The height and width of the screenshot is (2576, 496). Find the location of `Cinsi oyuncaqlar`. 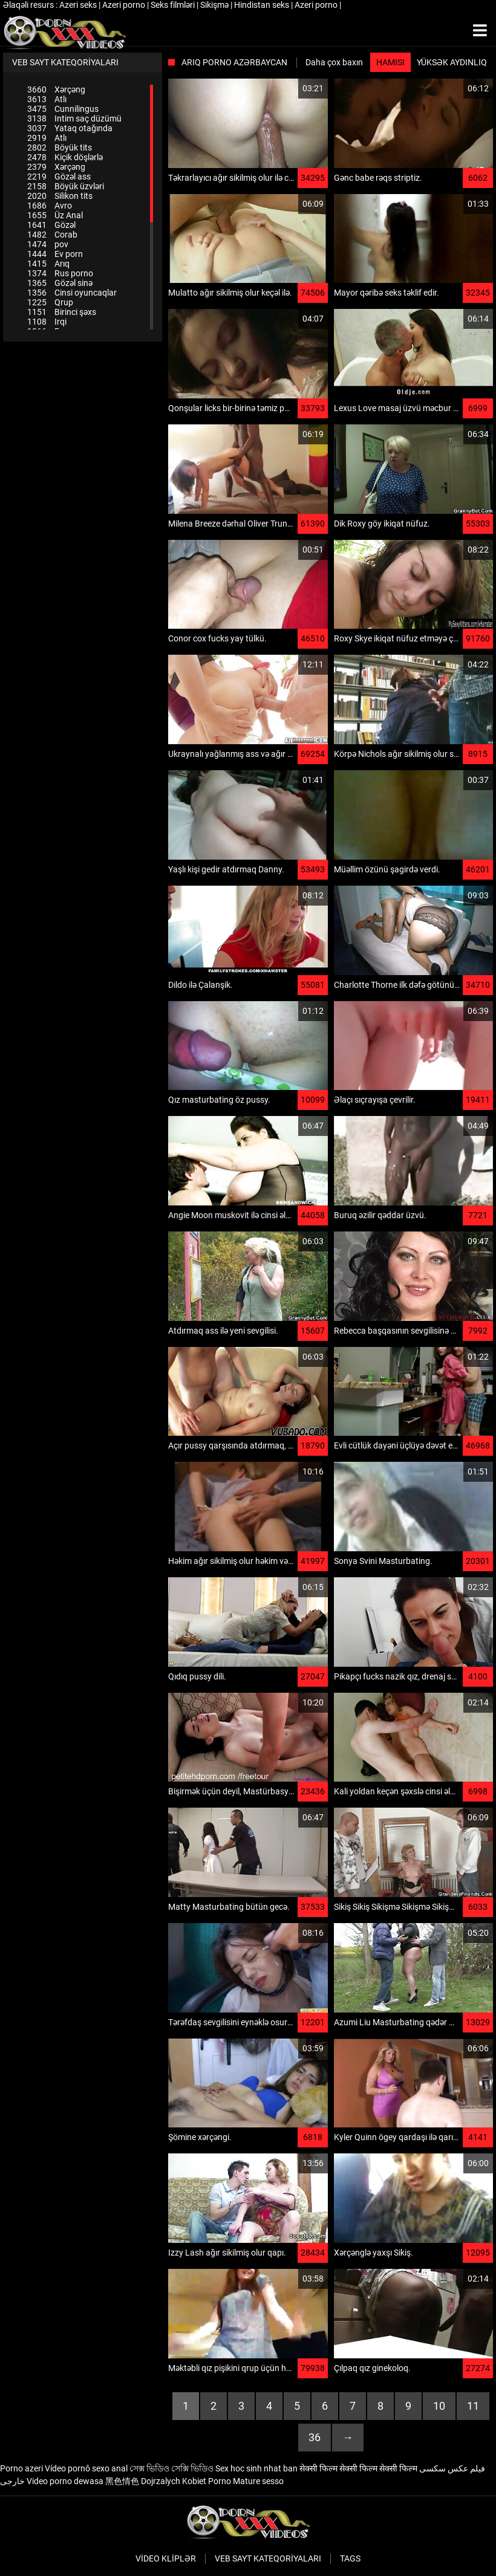

Cinsi oyuncaqlar is located at coordinates (72, 292).